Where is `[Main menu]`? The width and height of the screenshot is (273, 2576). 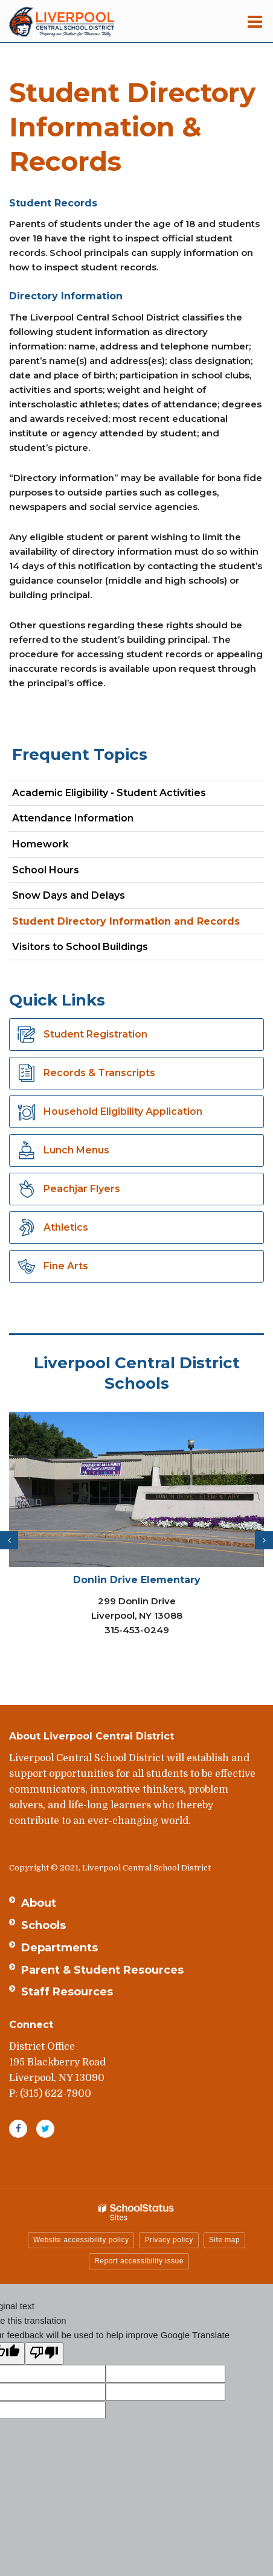 [Main menu] is located at coordinates (255, 21).